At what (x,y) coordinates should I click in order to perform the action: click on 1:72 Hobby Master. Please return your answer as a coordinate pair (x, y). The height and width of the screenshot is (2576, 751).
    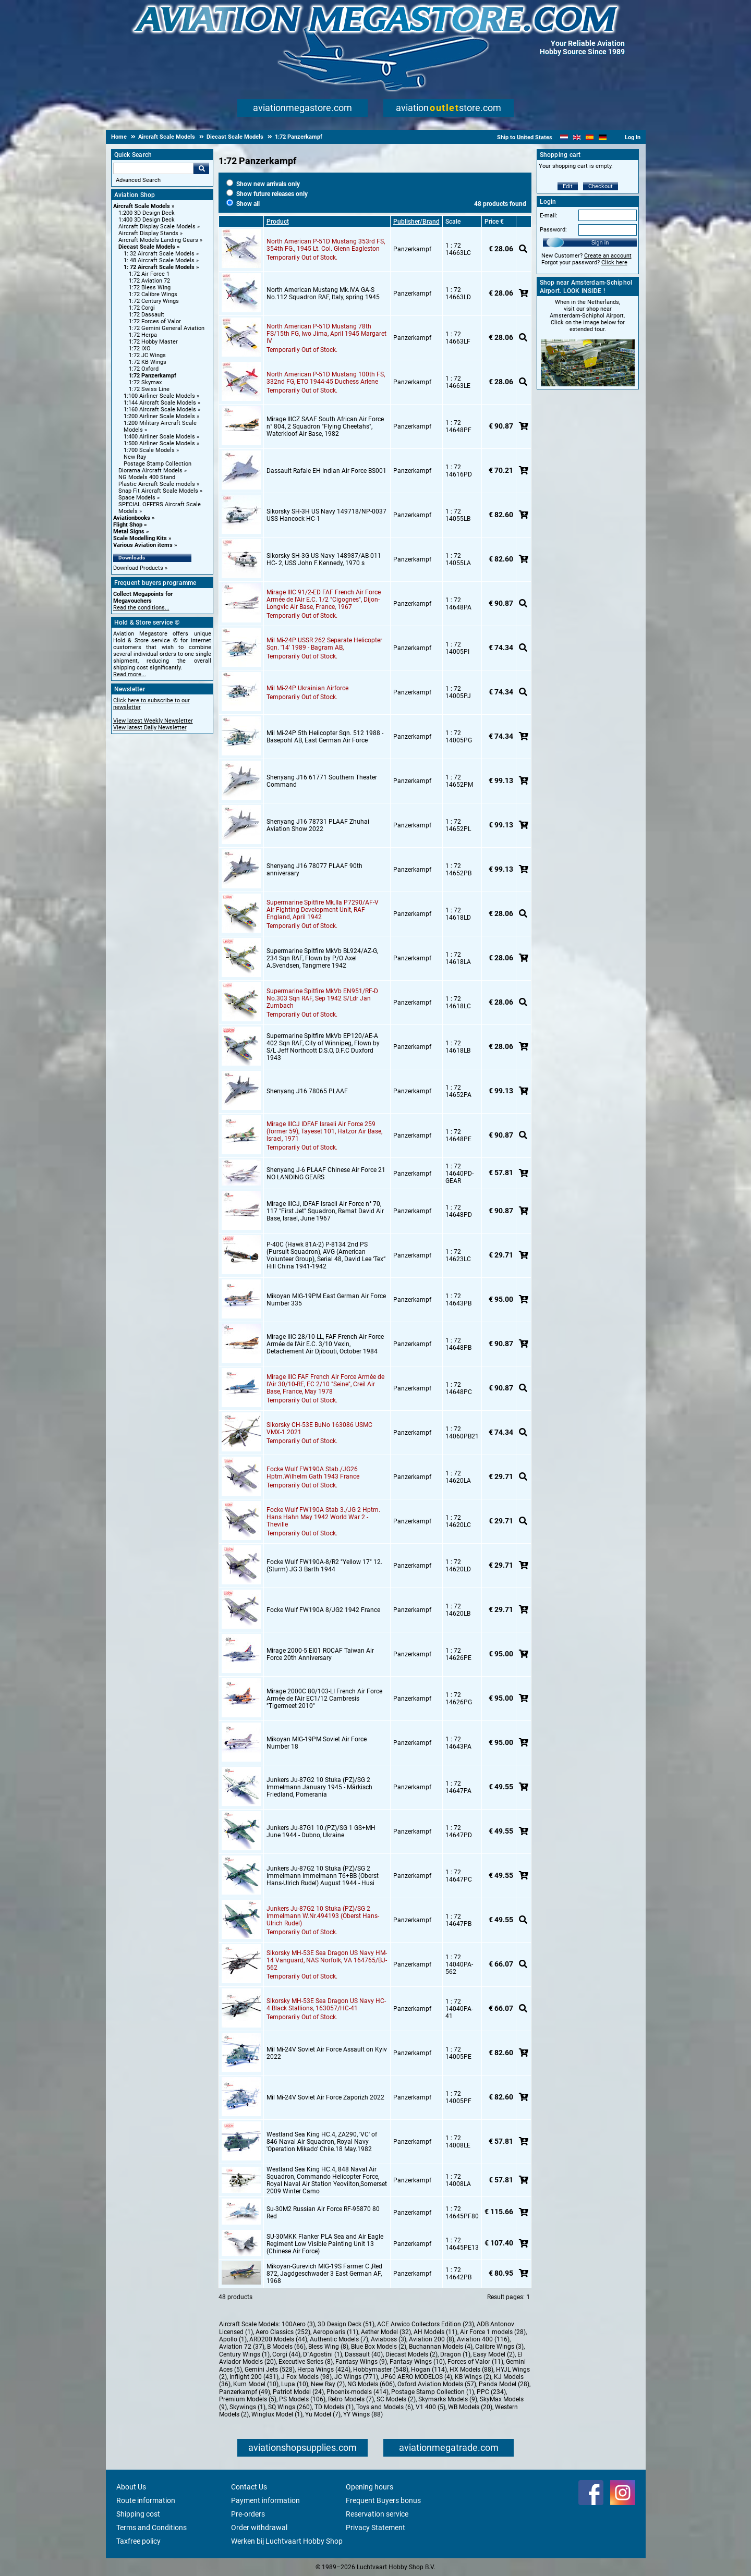
    Looking at the image, I should click on (153, 341).